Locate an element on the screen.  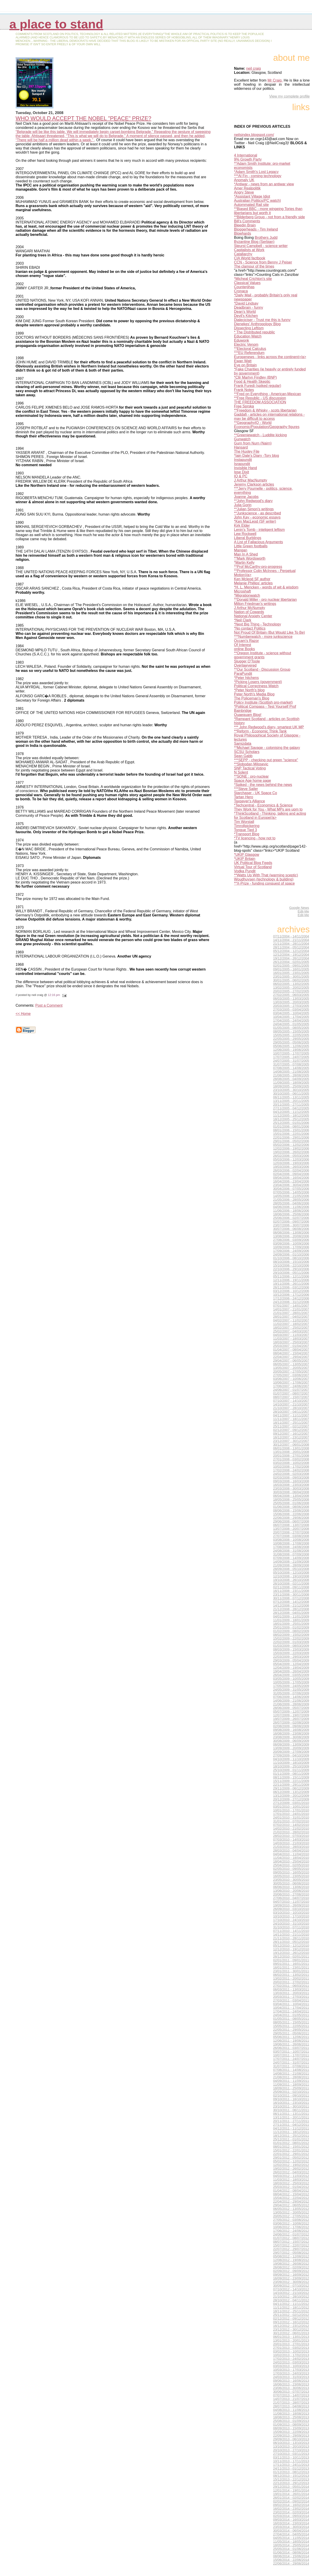
16/10/2011 - 23/10/2011 is located at coordinates (291, 2103).